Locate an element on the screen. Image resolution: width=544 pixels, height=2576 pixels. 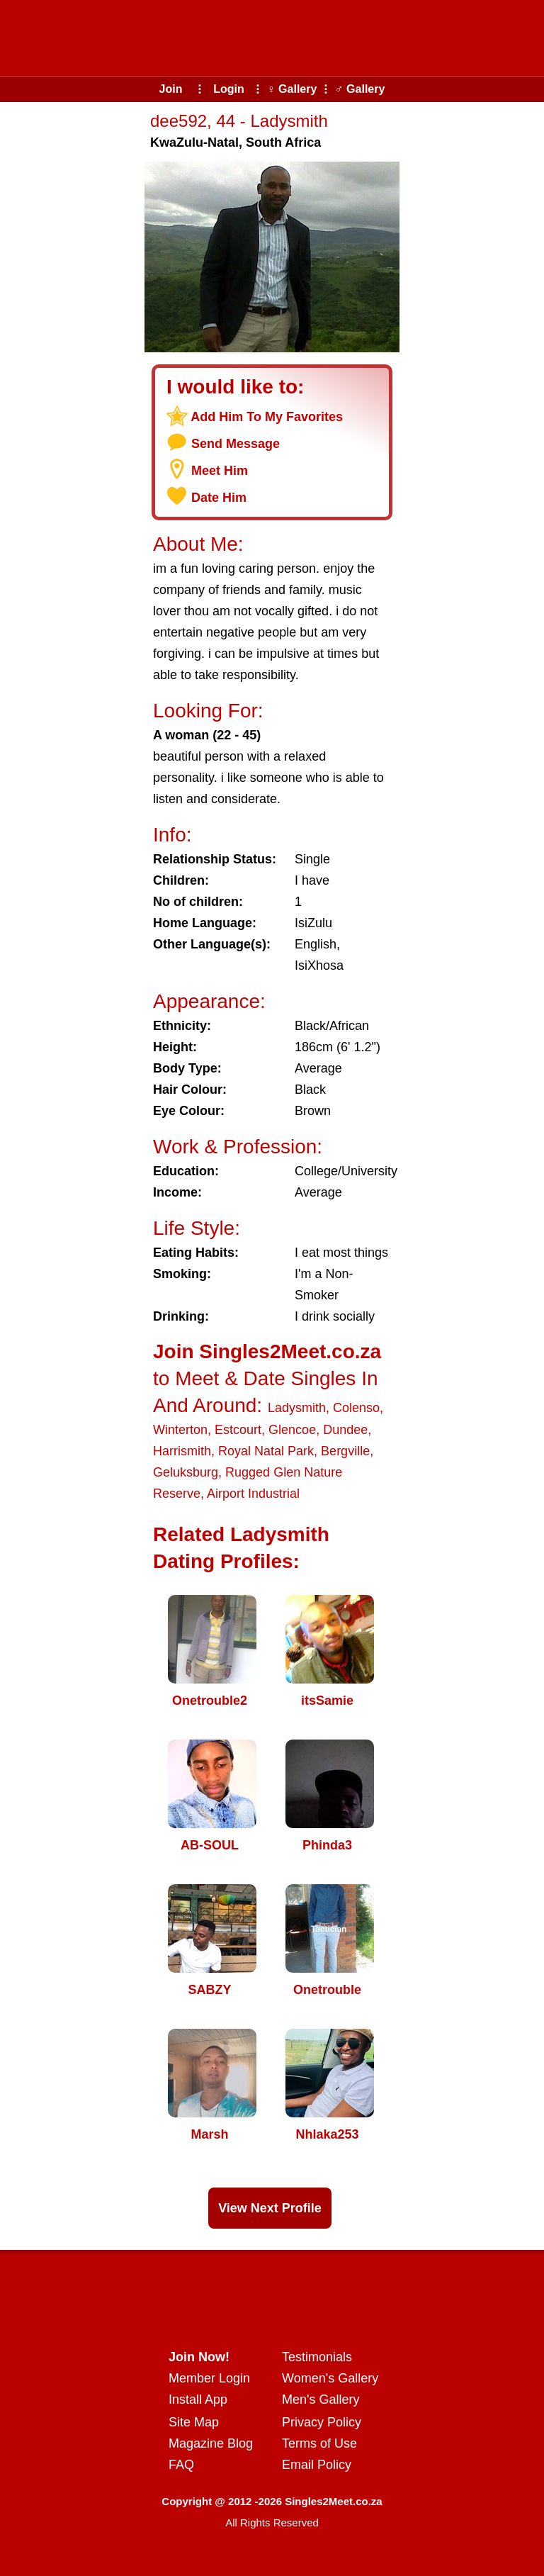
Privacy Policy is located at coordinates (321, 2422).